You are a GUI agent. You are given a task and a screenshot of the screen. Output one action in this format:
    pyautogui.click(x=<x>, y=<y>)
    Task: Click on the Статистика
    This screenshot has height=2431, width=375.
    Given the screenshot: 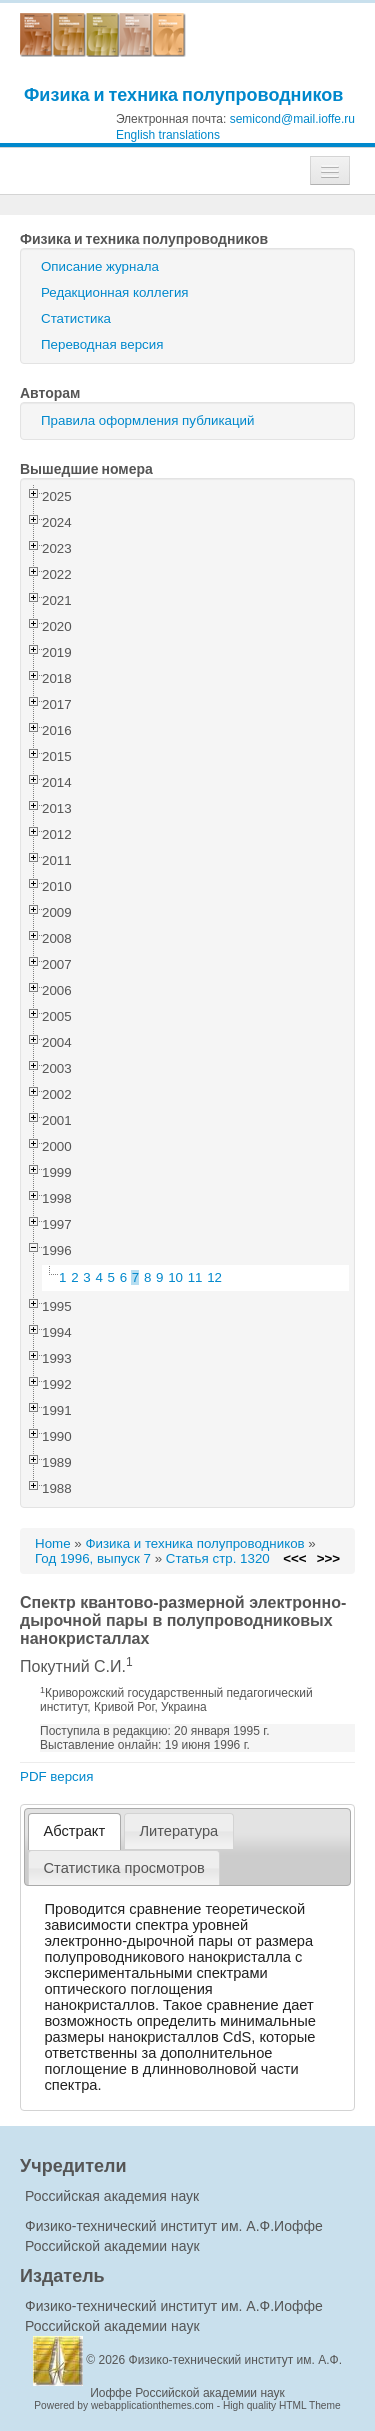 What is the action you would take?
    pyautogui.click(x=76, y=318)
    